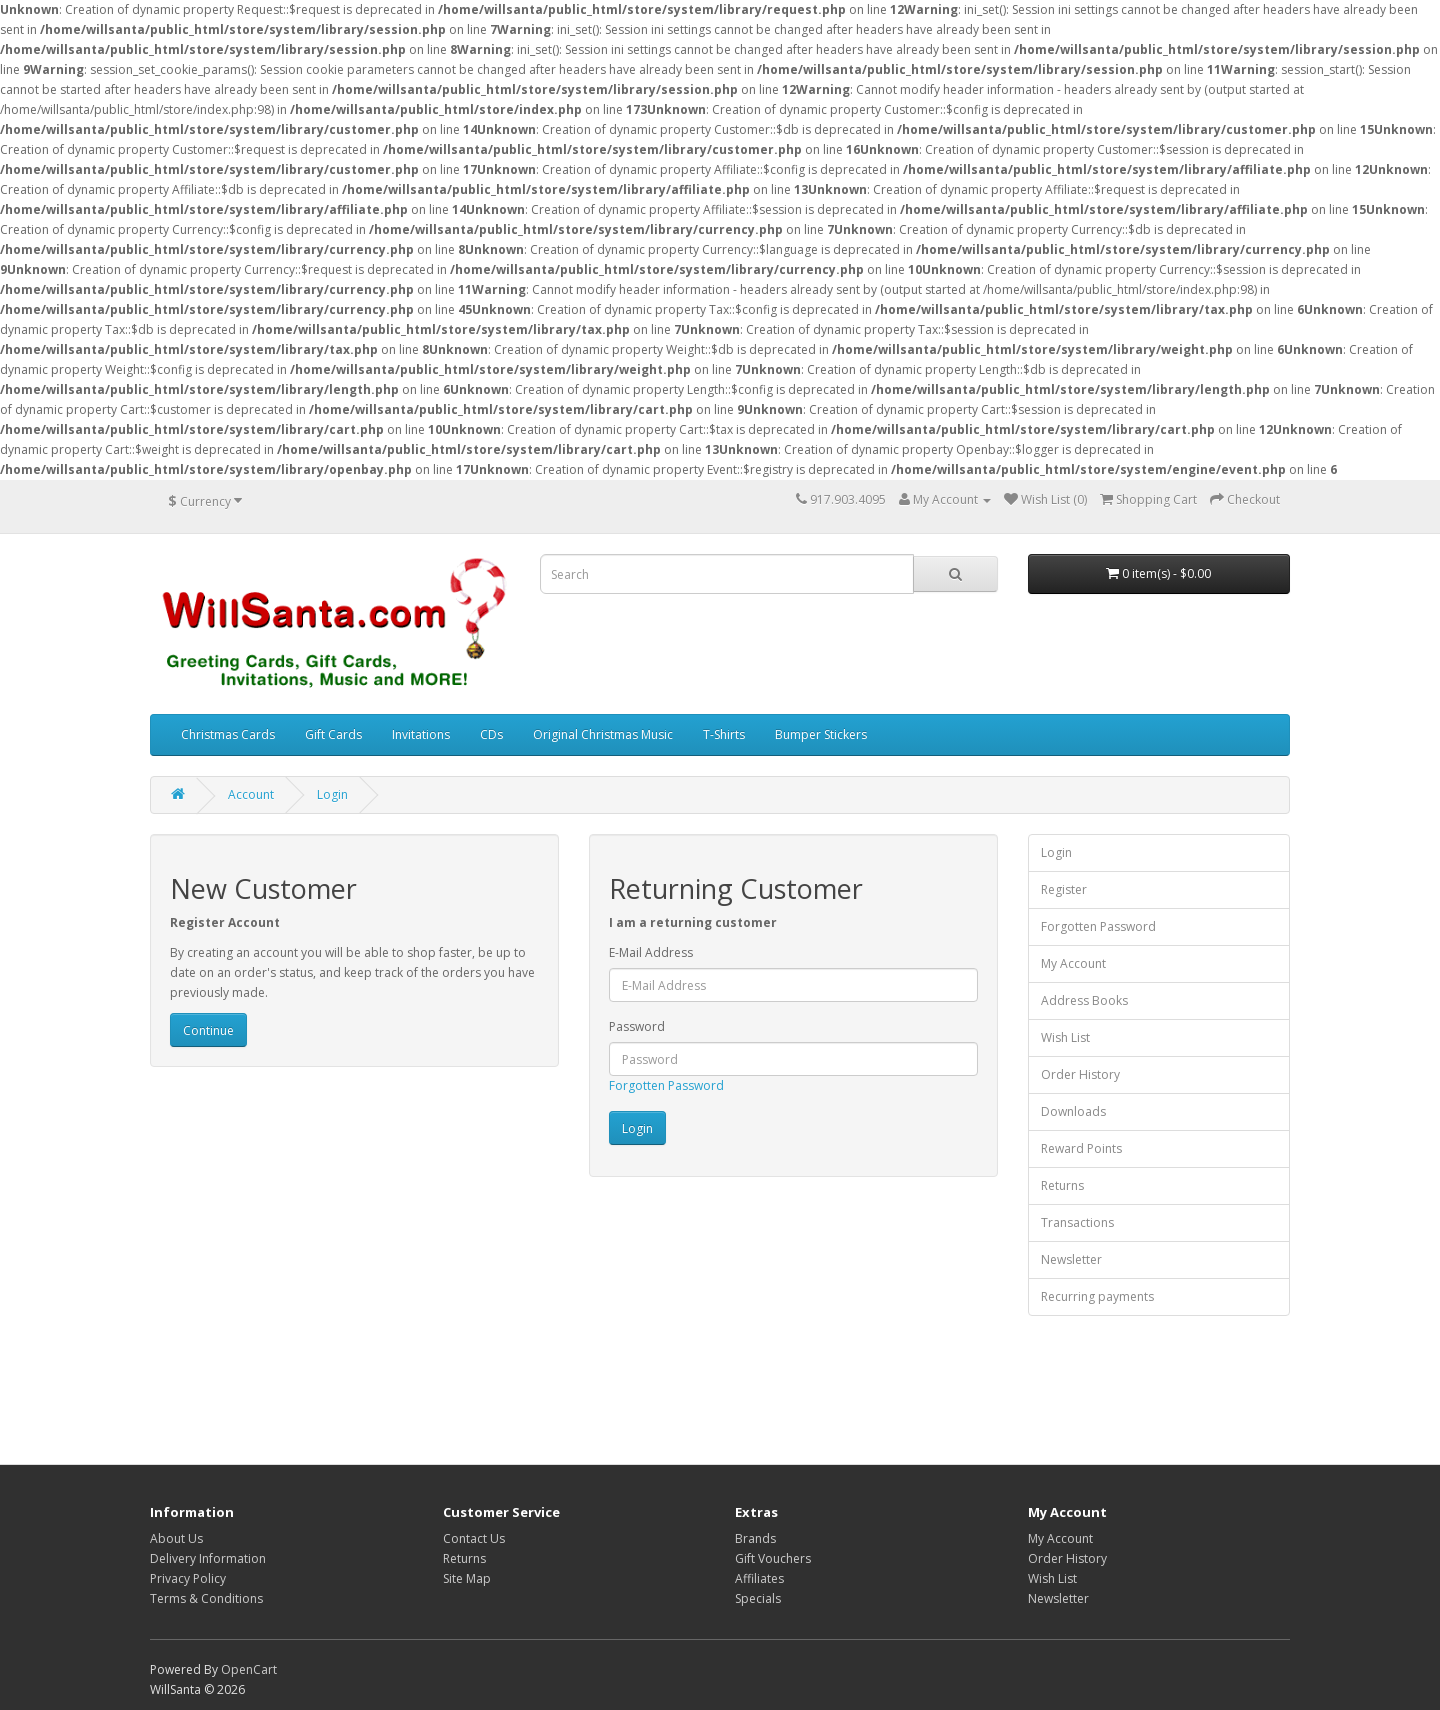 This screenshot has height=1710, width=1440. What do you see at coordinates (759, 1578) in the screenshot?
I see `Affiliates` at bounding box center [759, 1578].